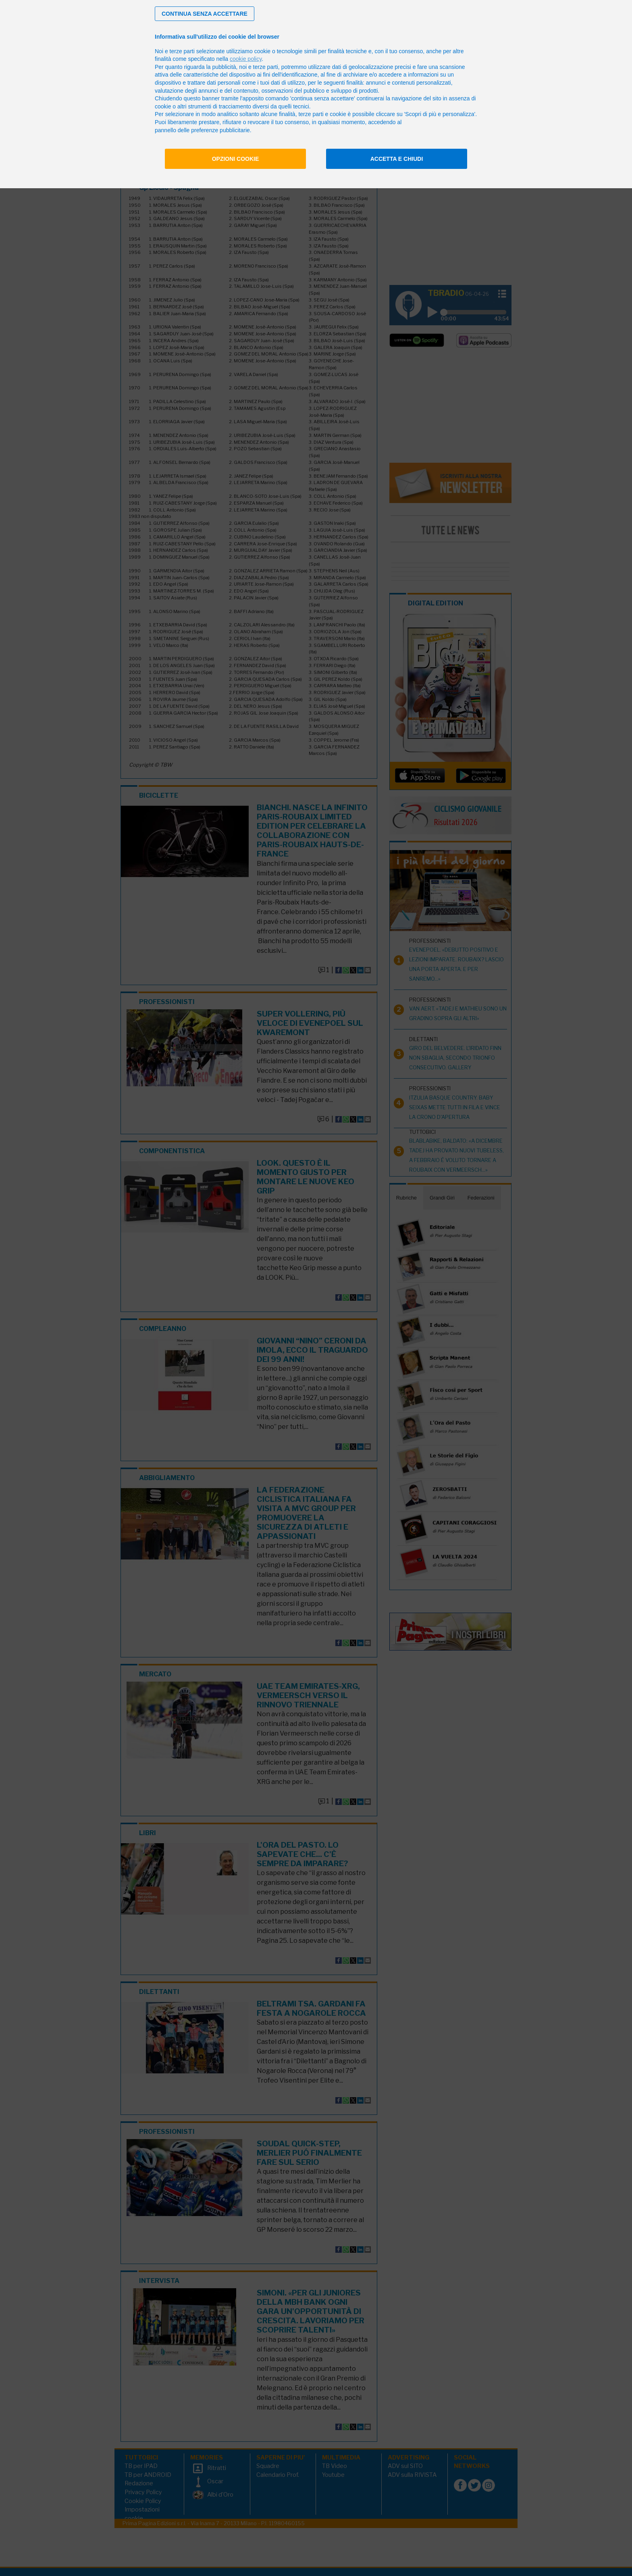 Image resolution: width=632 pixels, height=2576 pixels. What do you see at coordinates (204, 13) in the screenshot?
I see `[button]` at bounding box center [204, 13].